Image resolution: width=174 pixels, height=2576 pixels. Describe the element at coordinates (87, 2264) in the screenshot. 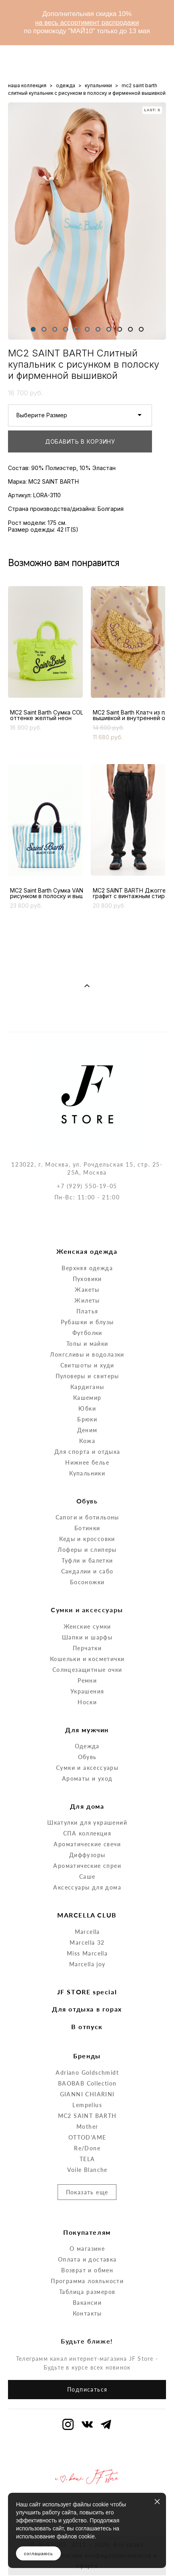

I see `Вакансии` at that location.